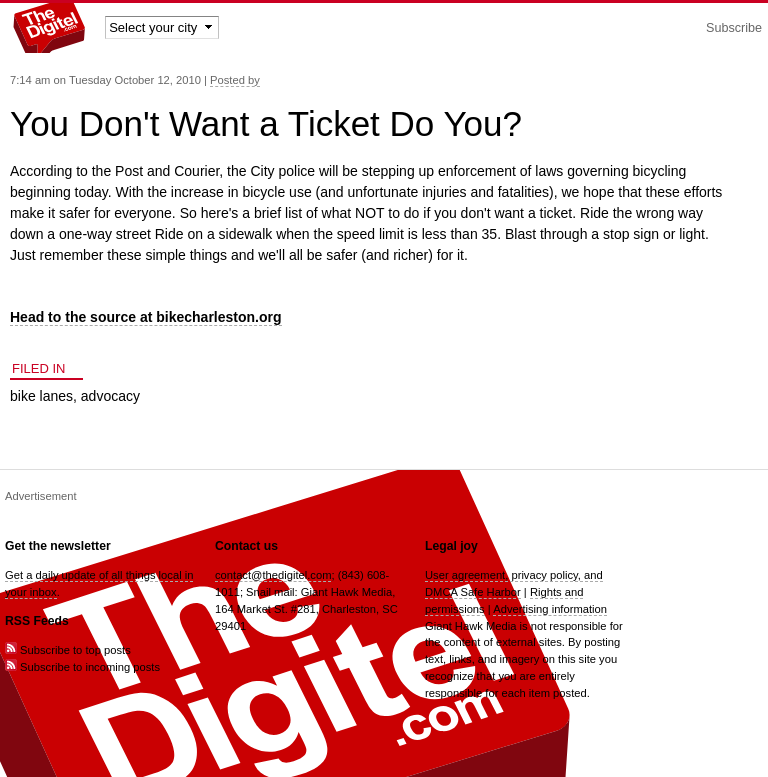  What do you see at coordinates (235, 80) in the screenshot?
I see `Posted by` at bounding box center [235, 80].